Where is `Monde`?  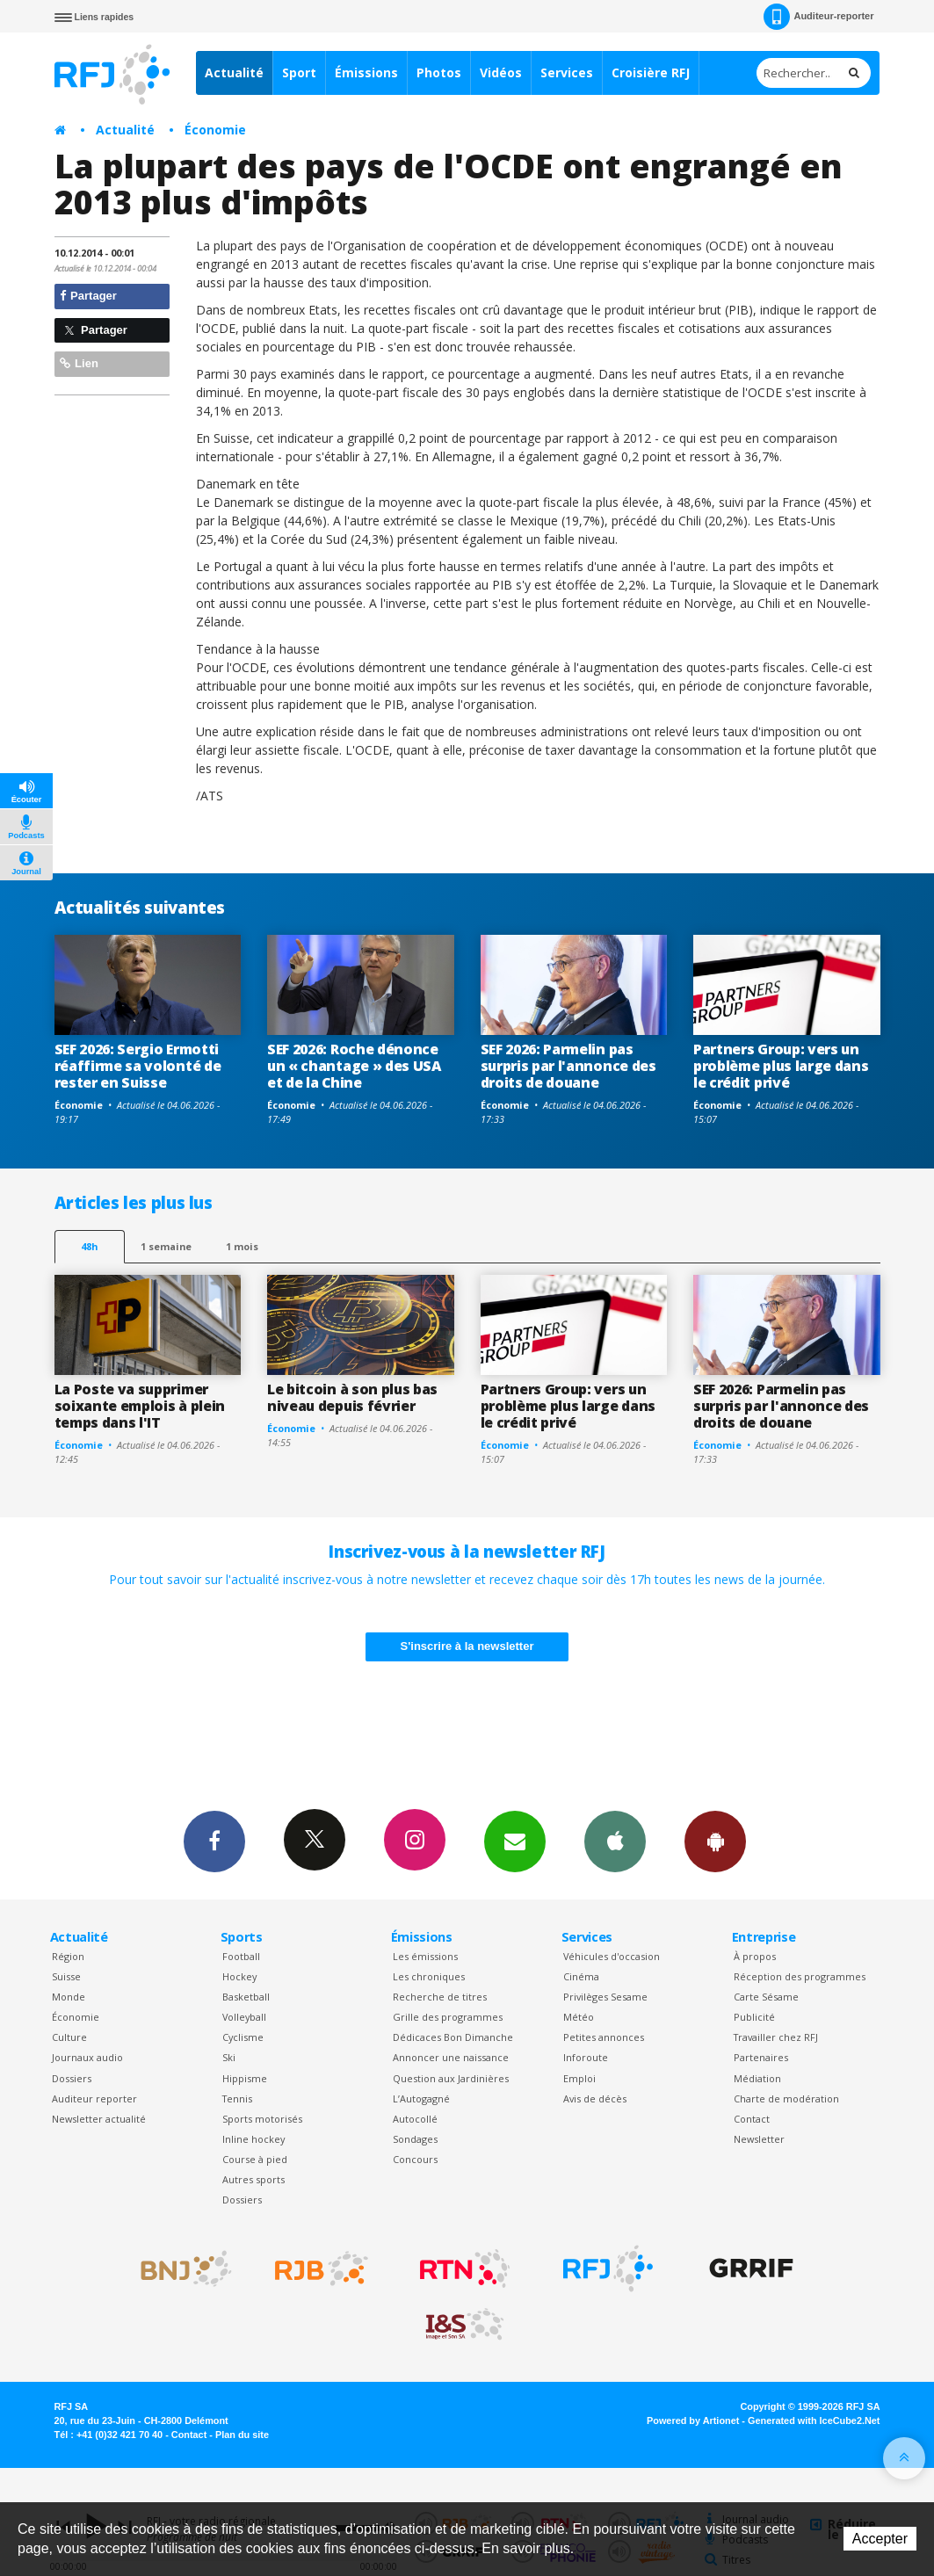 Monde is located at coordinates (68, 1996).